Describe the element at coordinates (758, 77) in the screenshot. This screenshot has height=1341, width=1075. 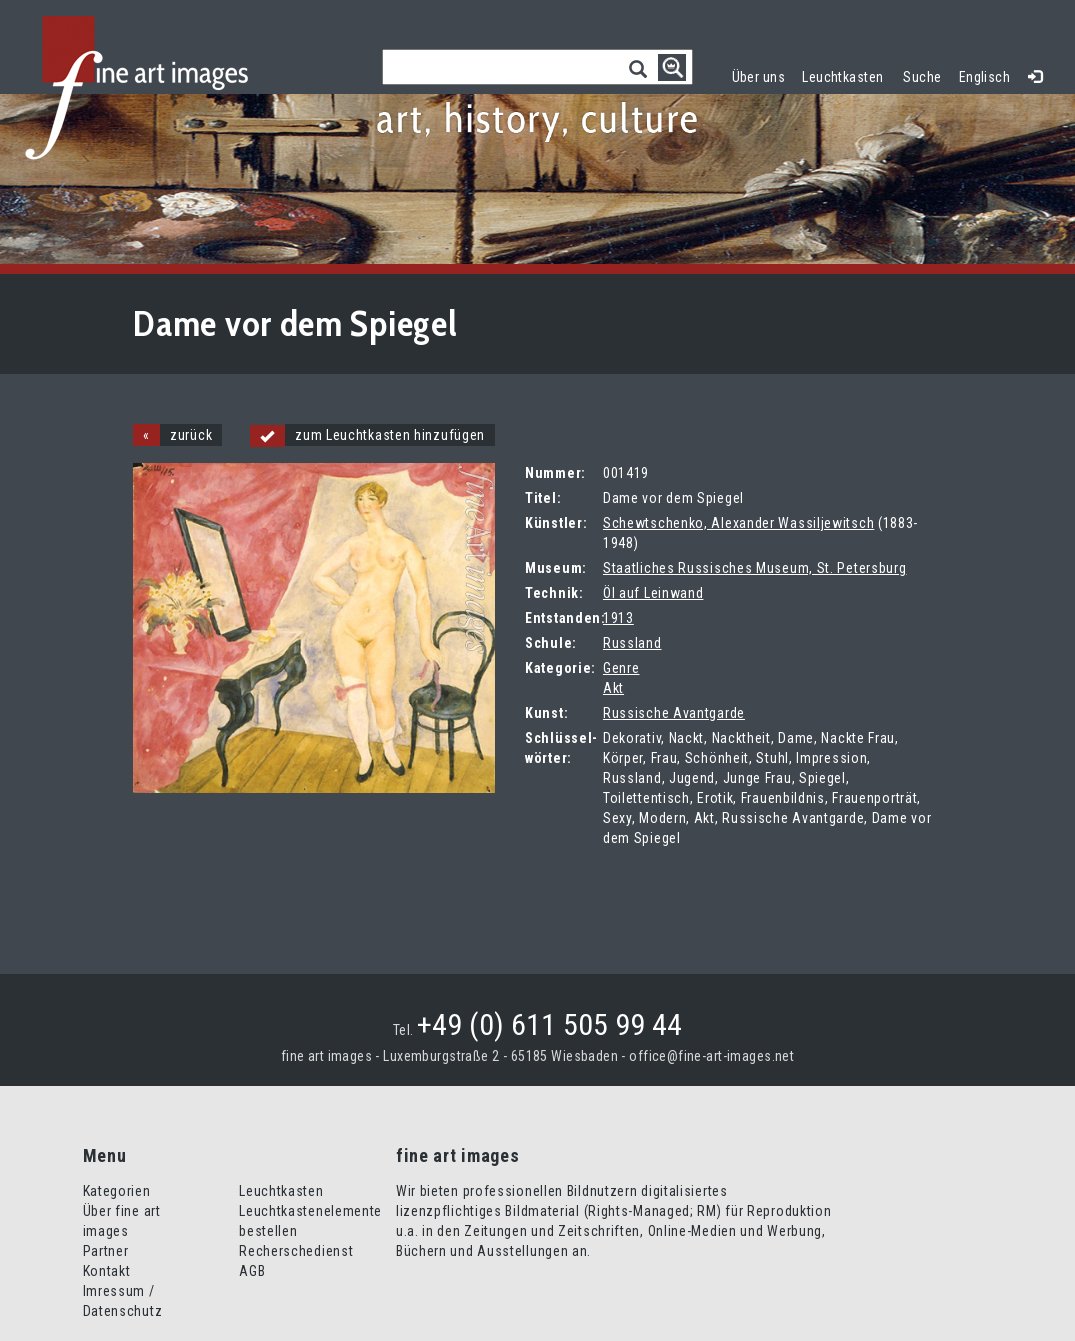
I see `Über uns` at that location.